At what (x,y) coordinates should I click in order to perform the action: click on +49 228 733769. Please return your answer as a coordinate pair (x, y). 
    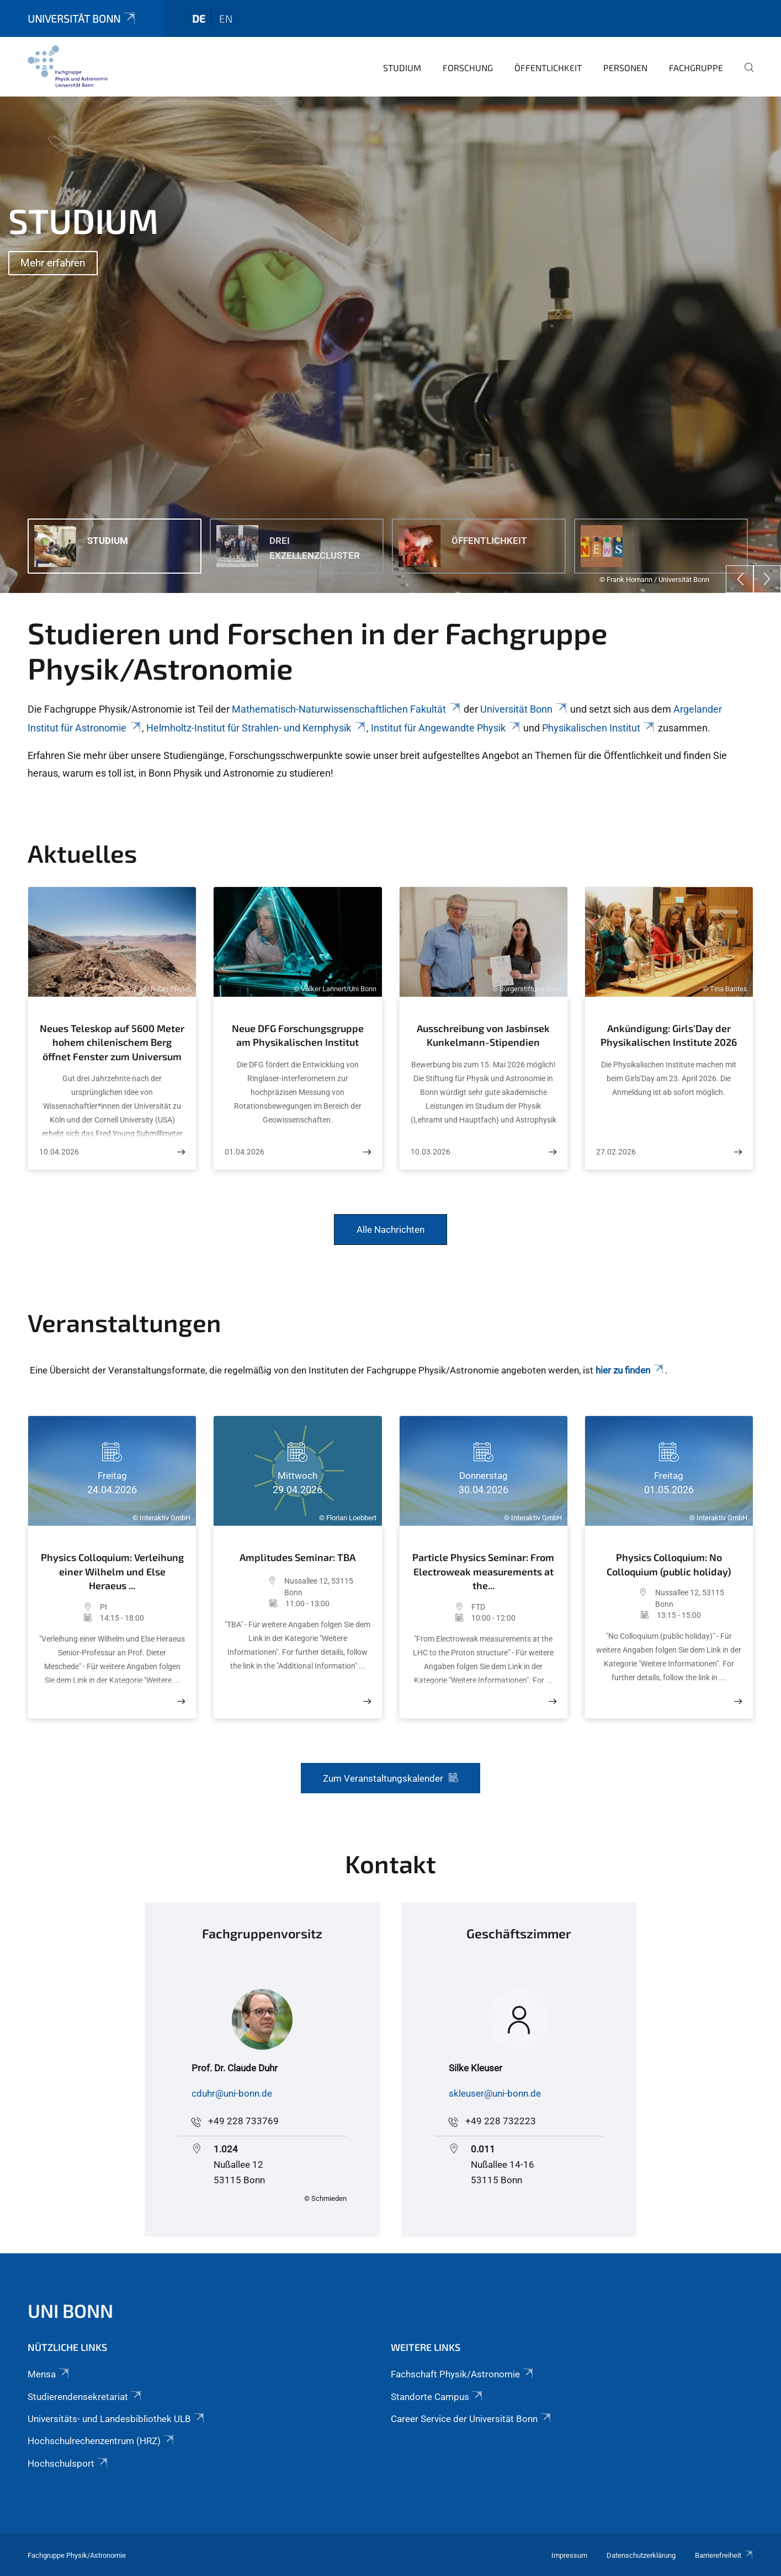
    Looking at the image, I should click on (243, 2120).